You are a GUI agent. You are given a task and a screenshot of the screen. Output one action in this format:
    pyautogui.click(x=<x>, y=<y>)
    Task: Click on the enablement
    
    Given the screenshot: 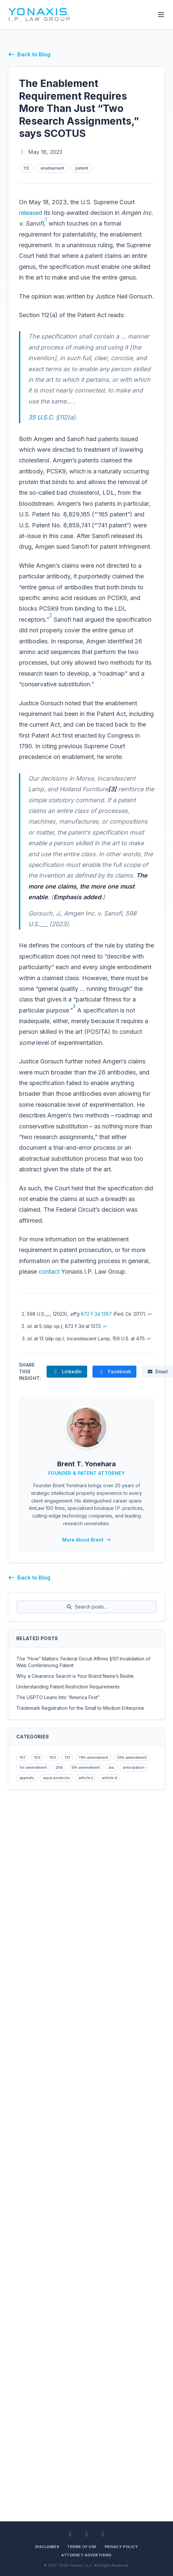 What is the action you would take?
    pyautogui.click(x=52, y=168)
    